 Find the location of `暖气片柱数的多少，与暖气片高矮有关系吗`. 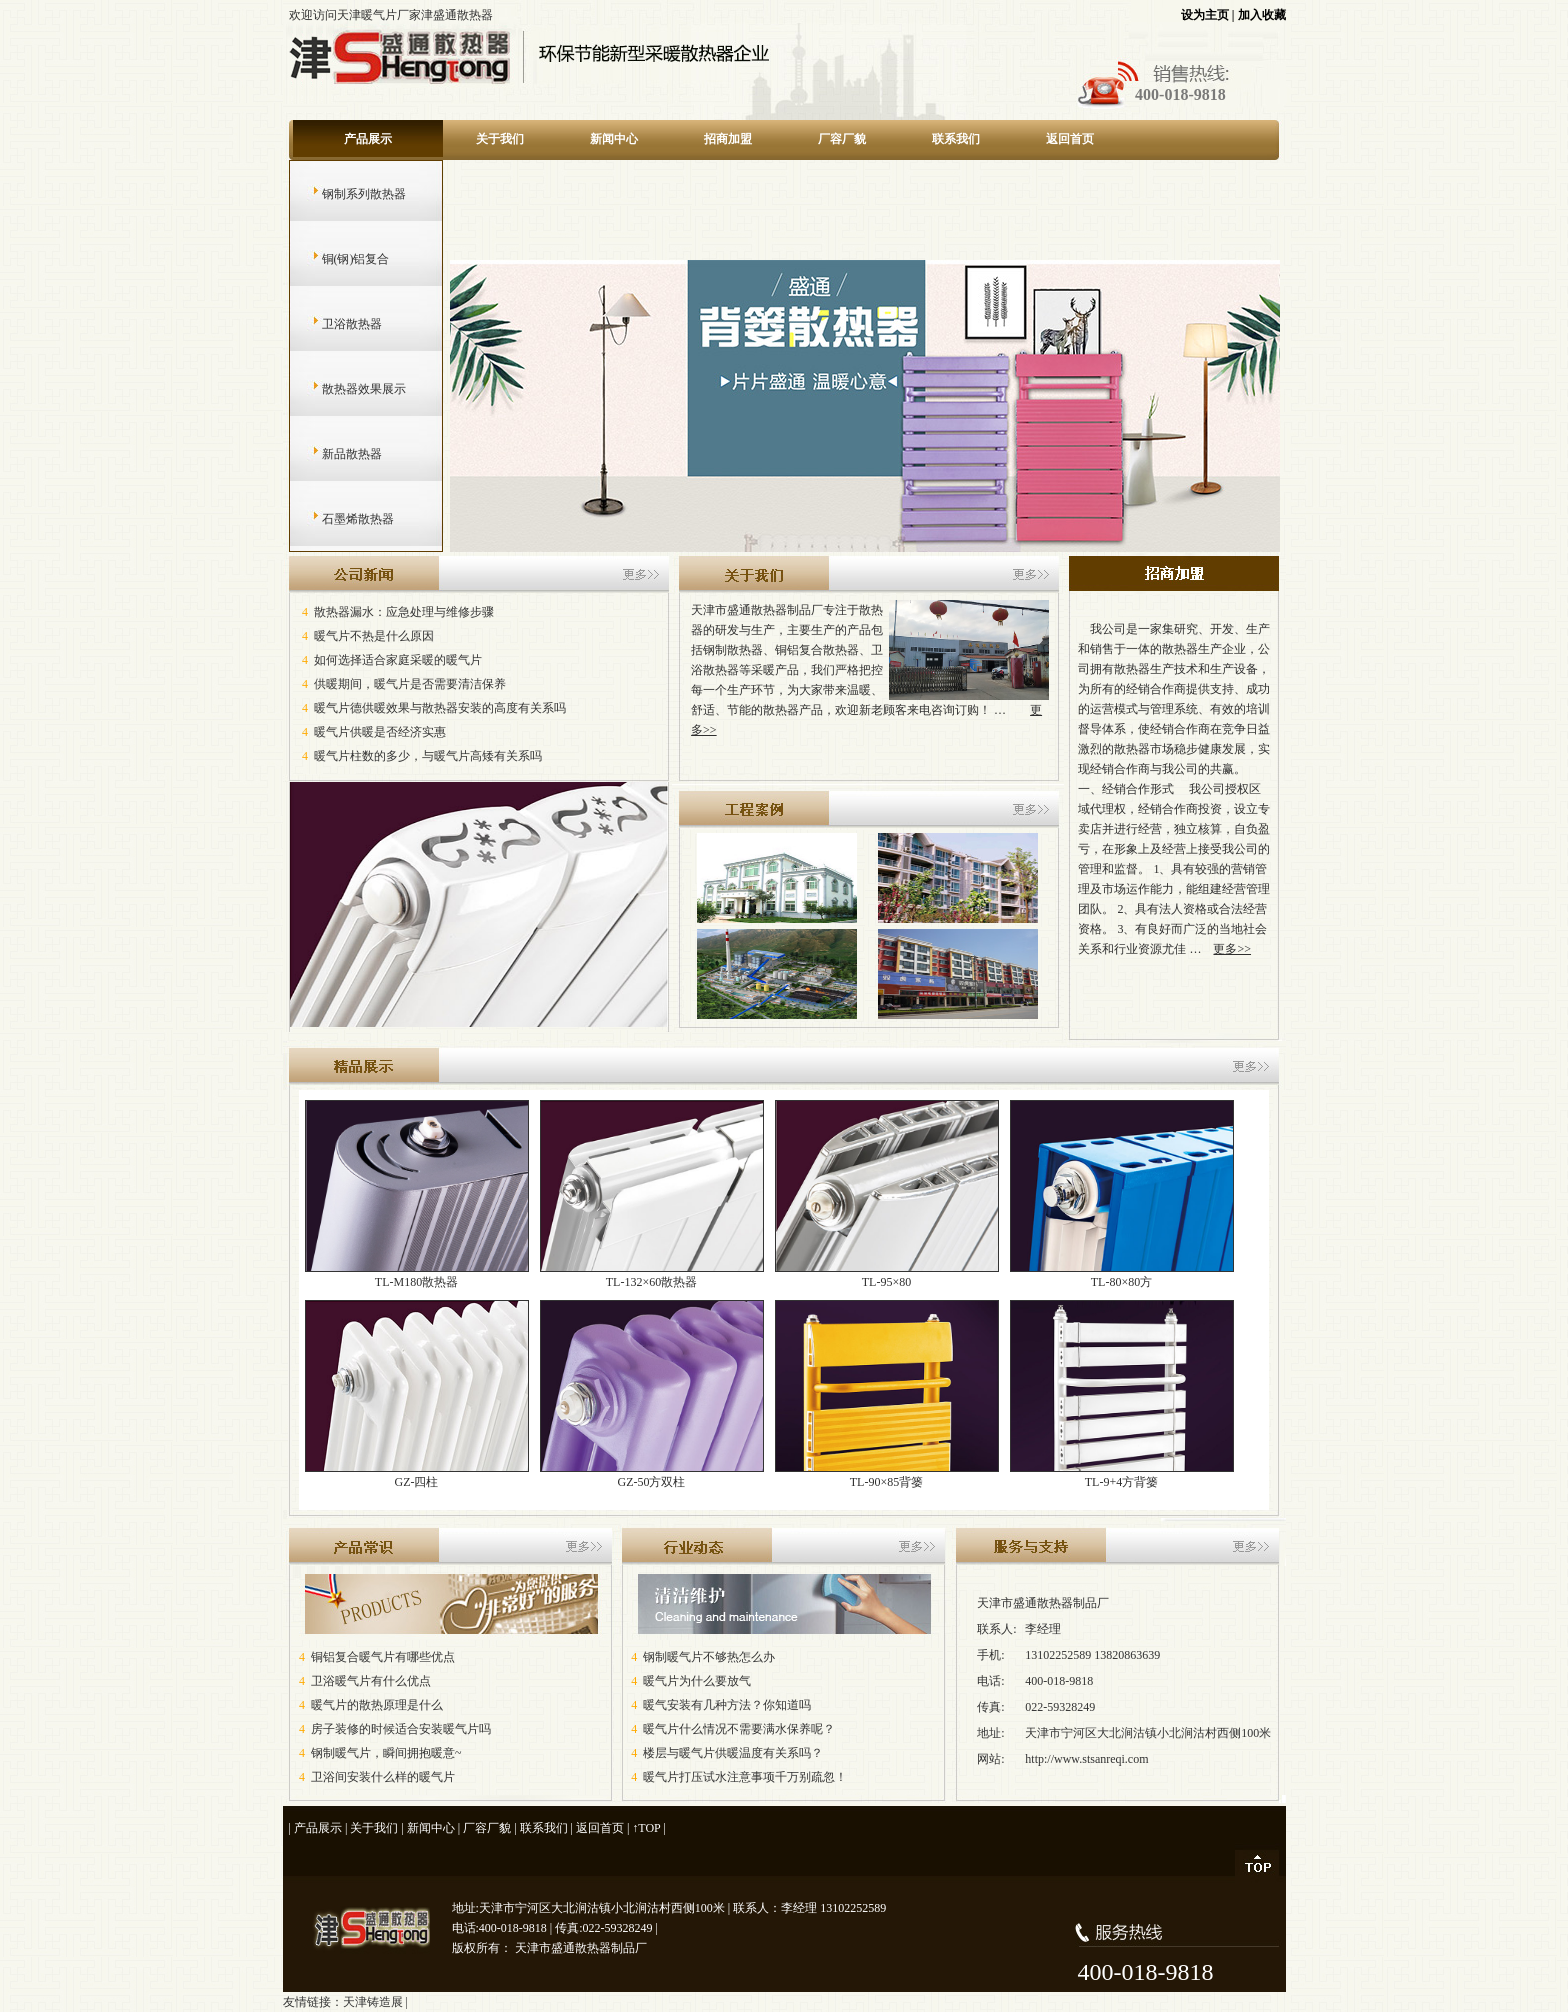

暖气片柱数的多少，与暖气片高矮有关系吗 is located at coordinates (428, 756).